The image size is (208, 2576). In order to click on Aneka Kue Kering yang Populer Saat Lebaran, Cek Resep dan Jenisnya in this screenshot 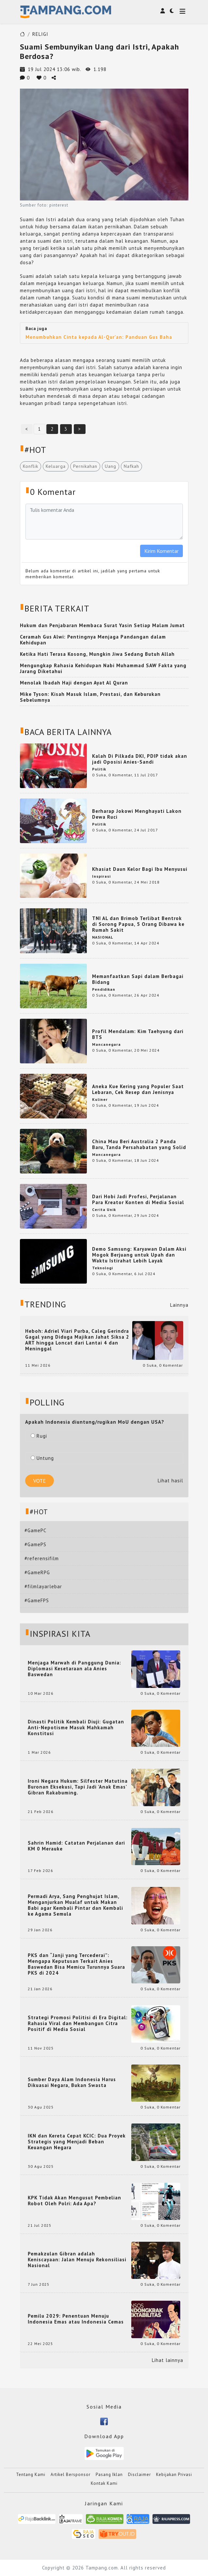, I will do `click(138, 1089)`.